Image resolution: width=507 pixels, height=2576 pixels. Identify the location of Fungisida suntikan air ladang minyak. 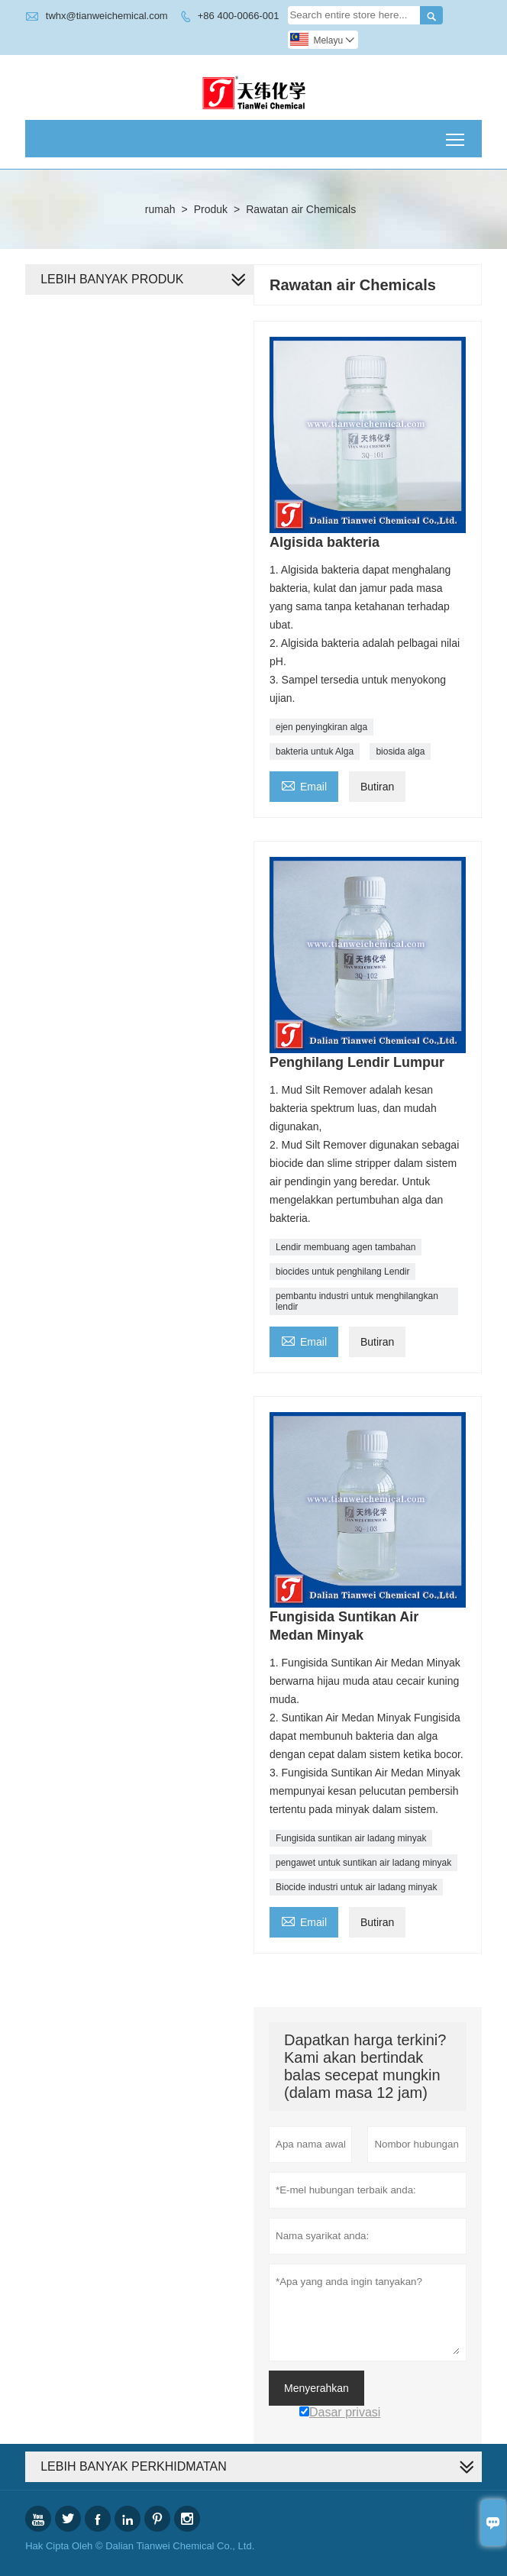
(351, 1838).